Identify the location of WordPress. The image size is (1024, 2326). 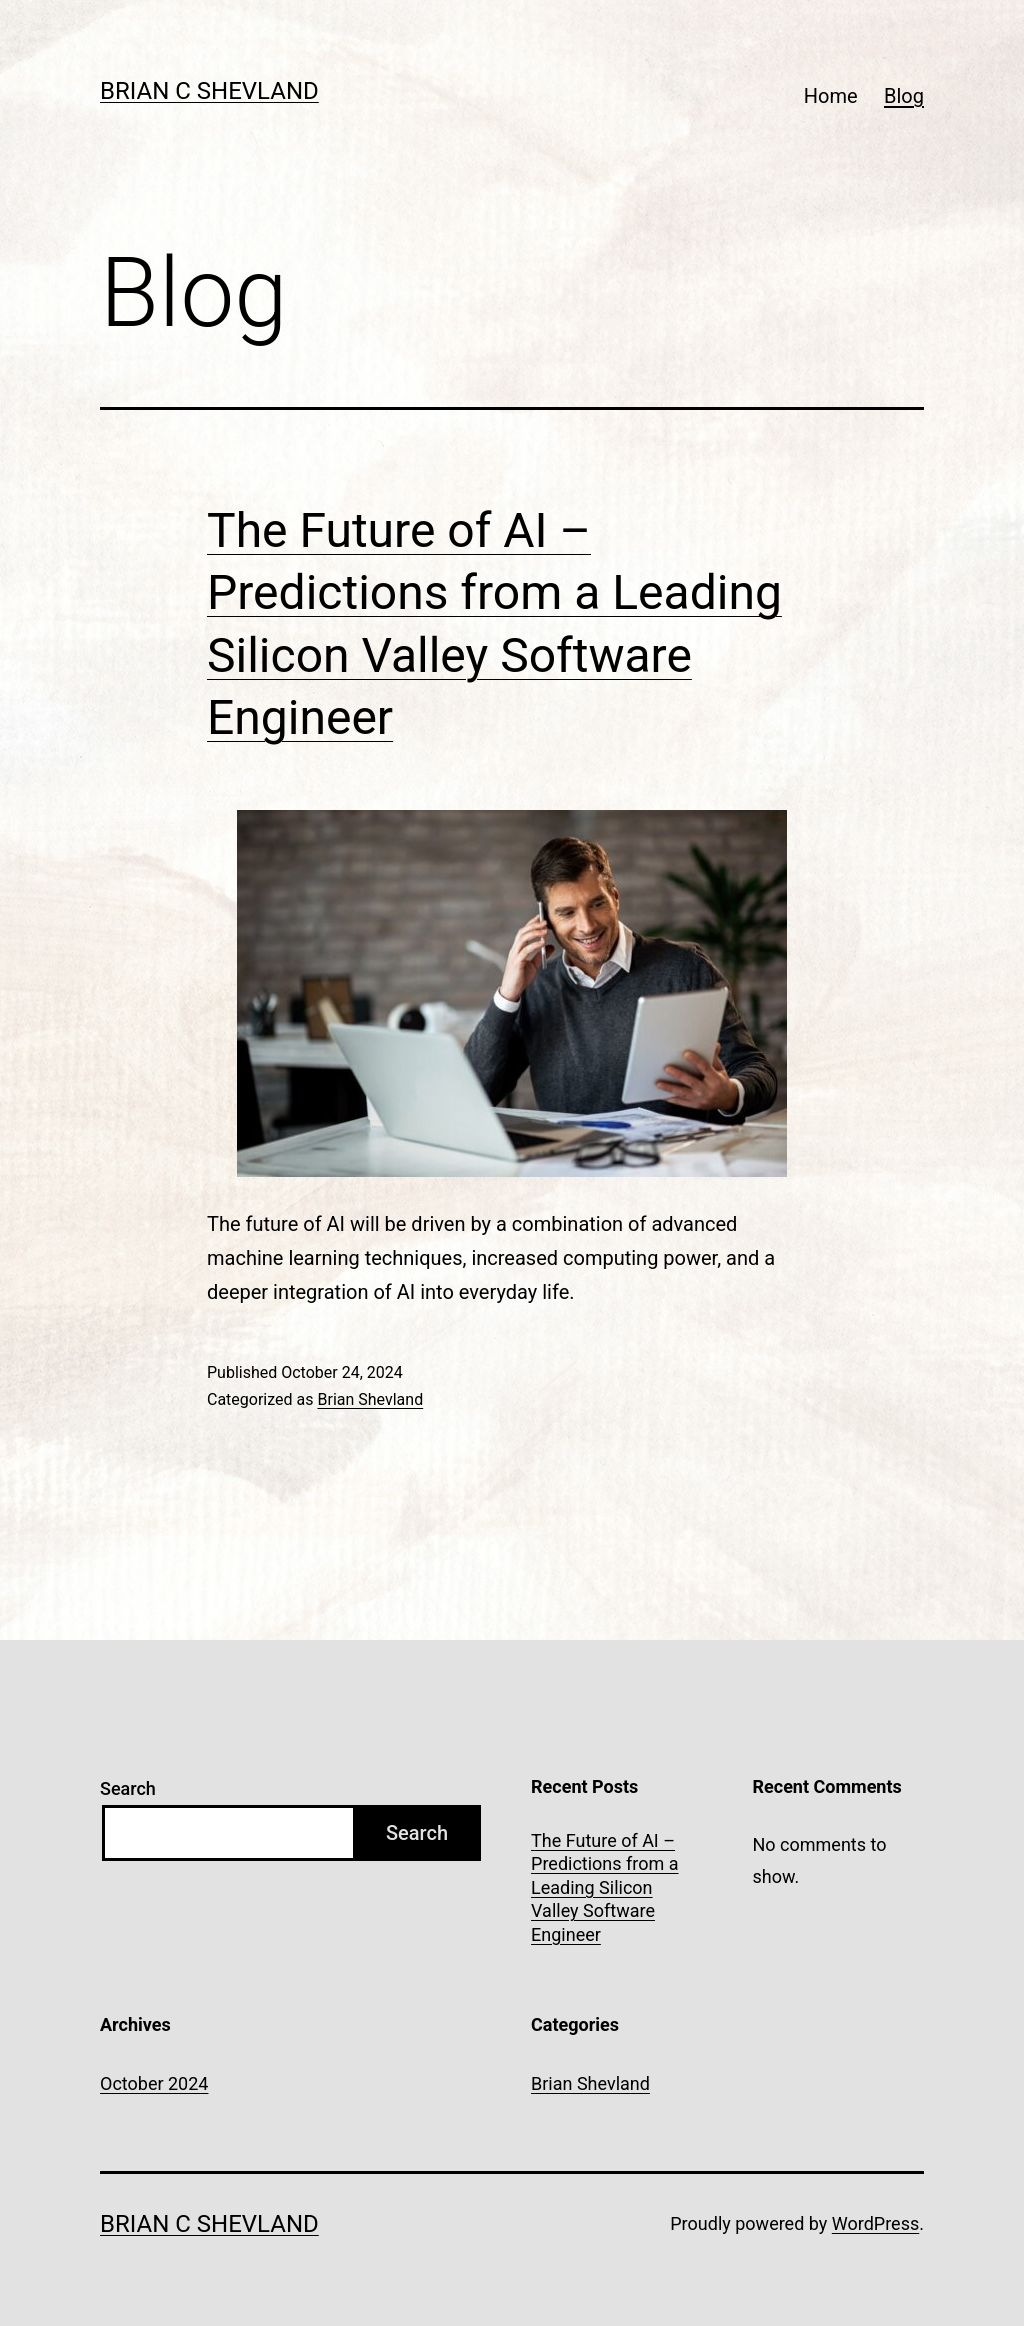
(875, 2223).